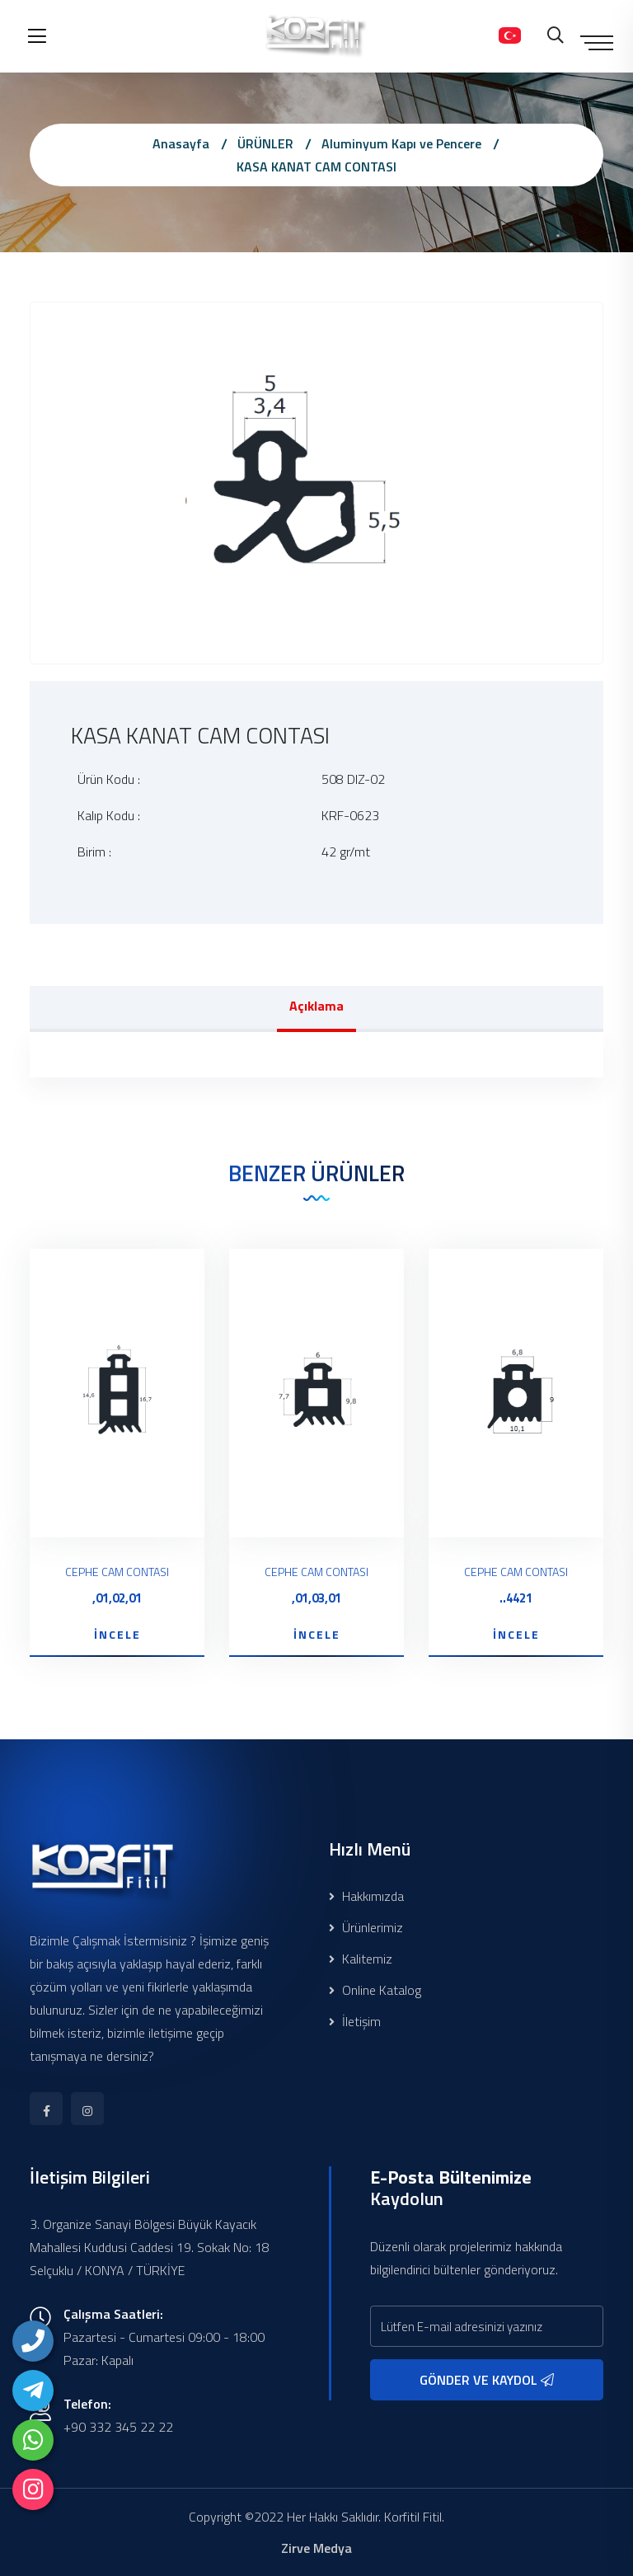  What do you see at coordinates (316, 2548) in the screenshot?
I see `Zirve Medya` at bounding box center [316, 2548].